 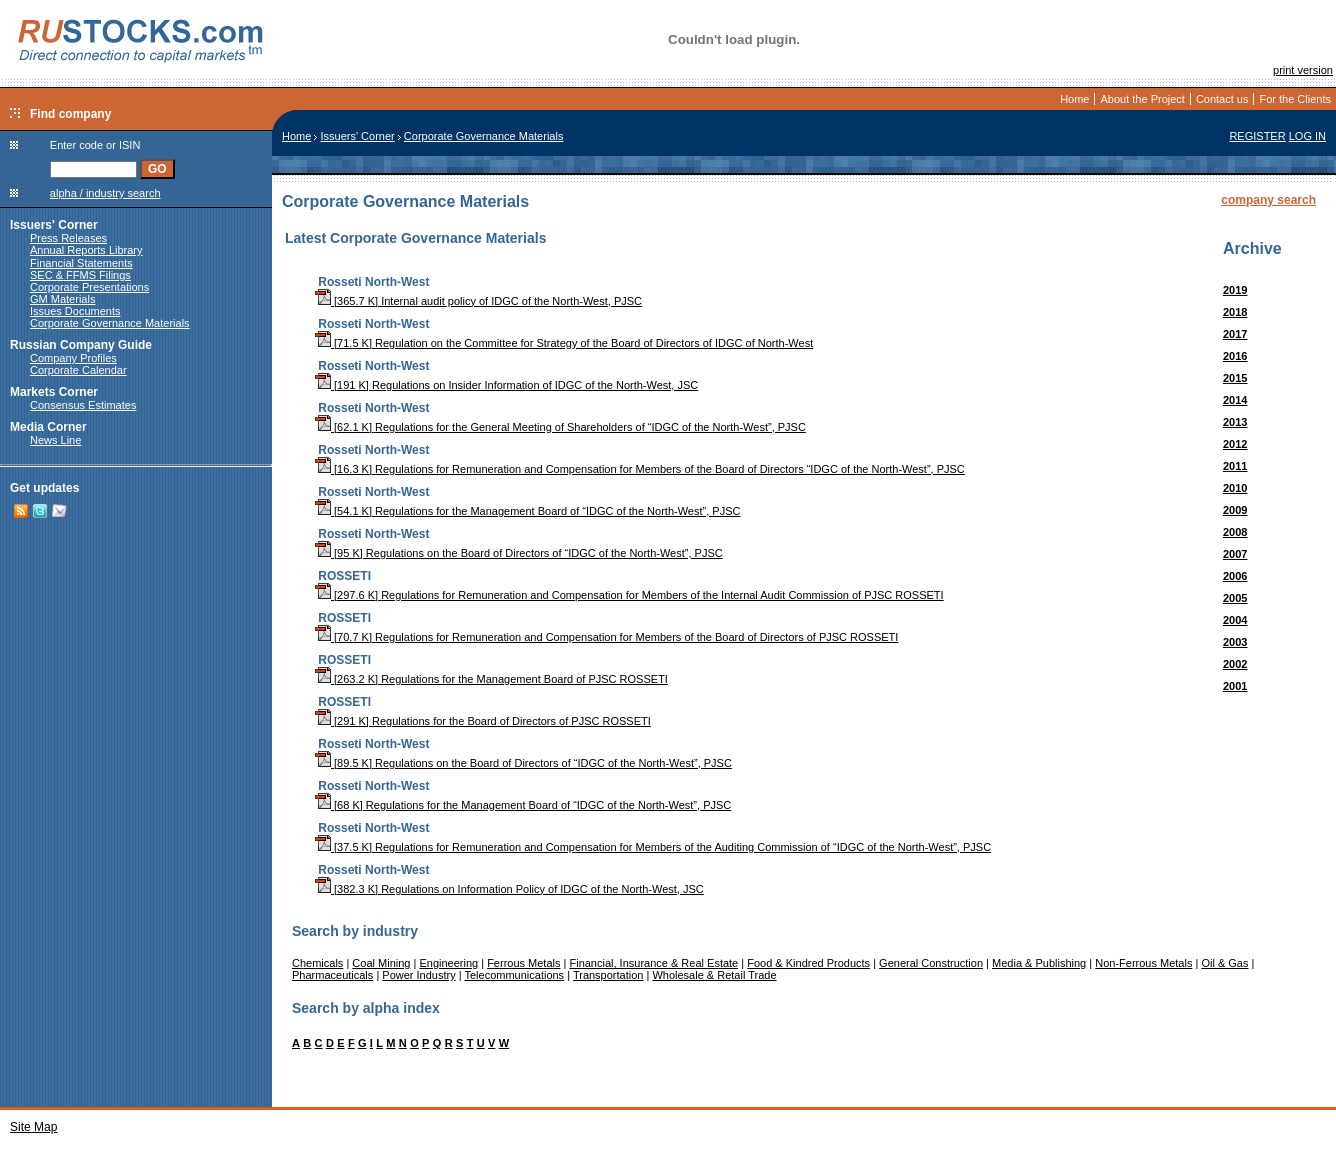 I want to click on Company Profiles, so click(x=73, y=358).